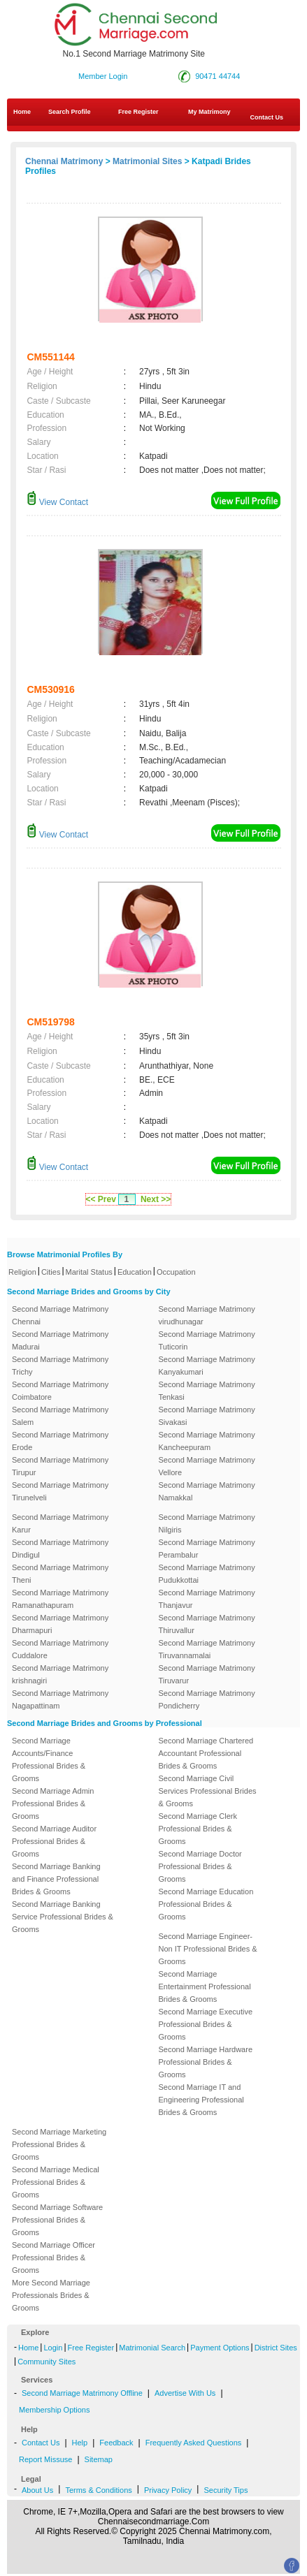 The height and width of the screenshot is (2576, 307). Describe the element at coordinates (207, 1390) in the screenshot. I see `Second Marriage Matrimony Tenkasi` at that location.